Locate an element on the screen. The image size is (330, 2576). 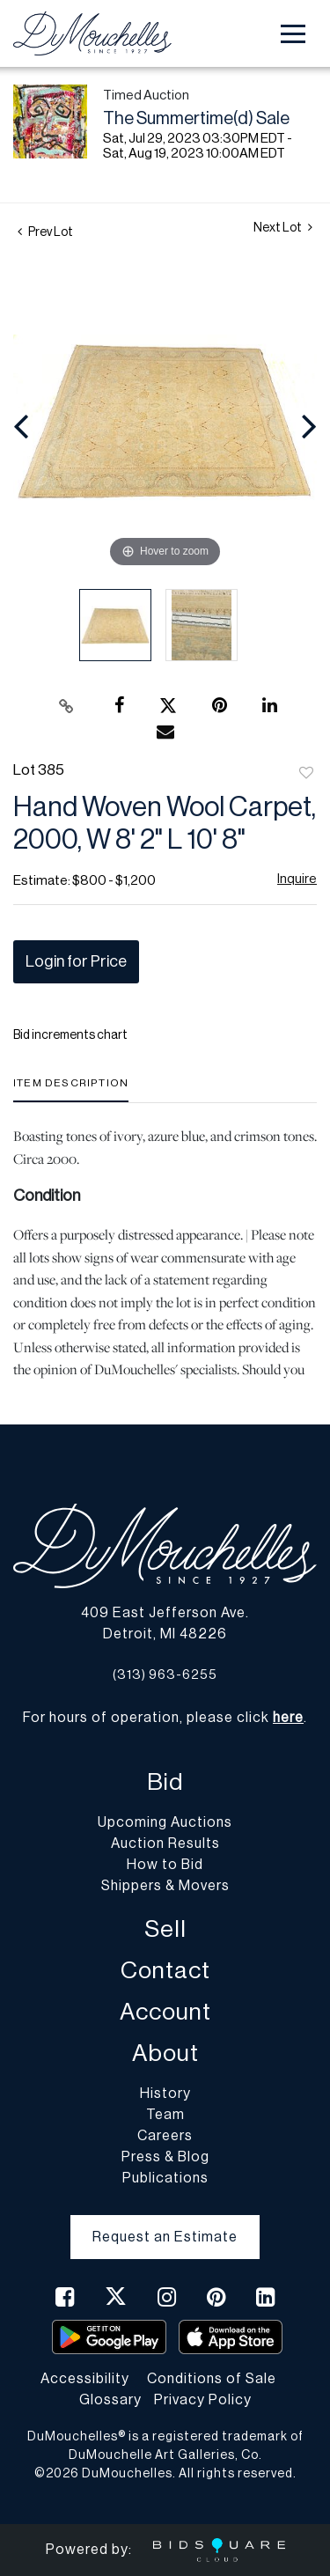
[Toggle navigation] is located at coordinates (293, 34).